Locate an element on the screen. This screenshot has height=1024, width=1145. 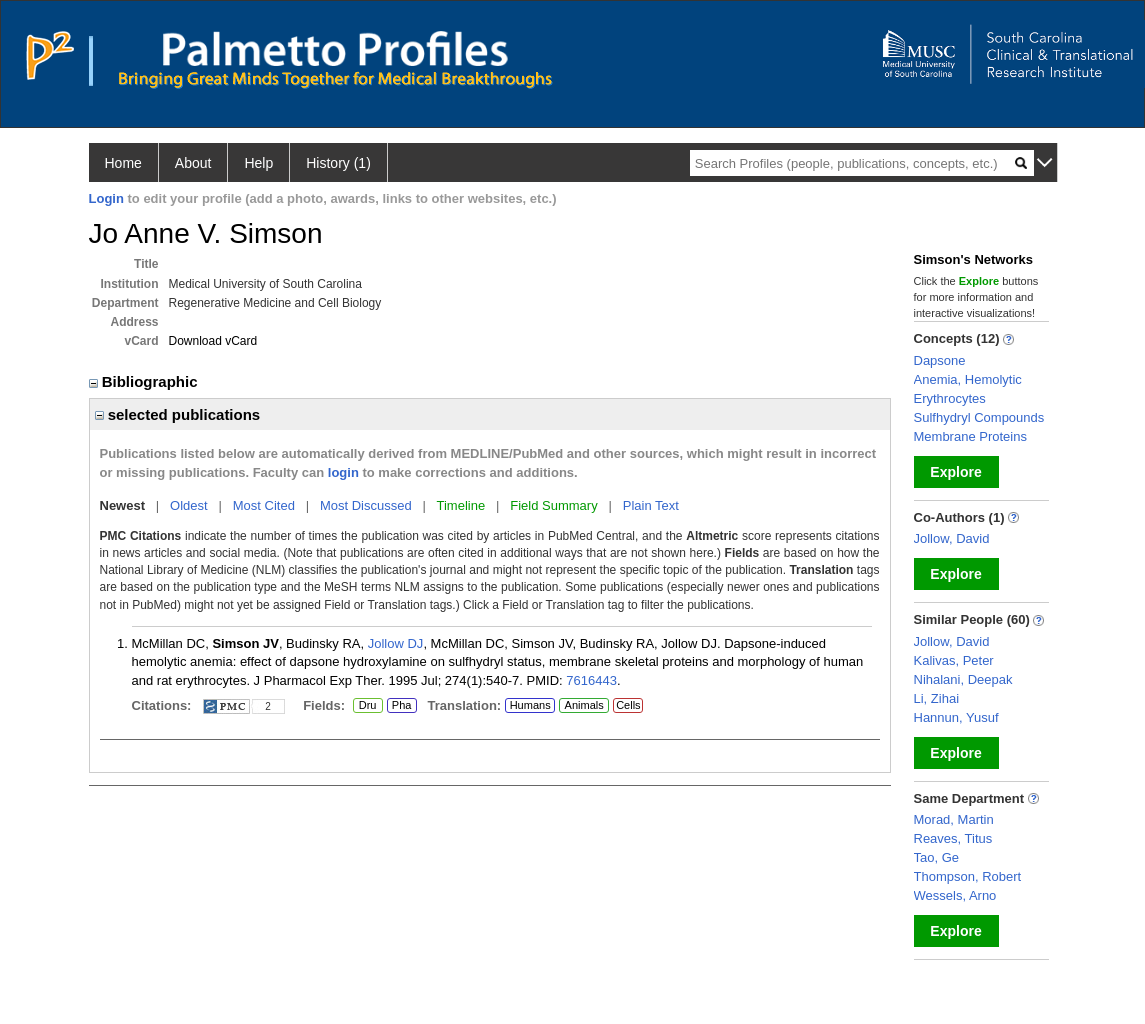
Hannun, Yusuf is located at coordinates (956, 717).